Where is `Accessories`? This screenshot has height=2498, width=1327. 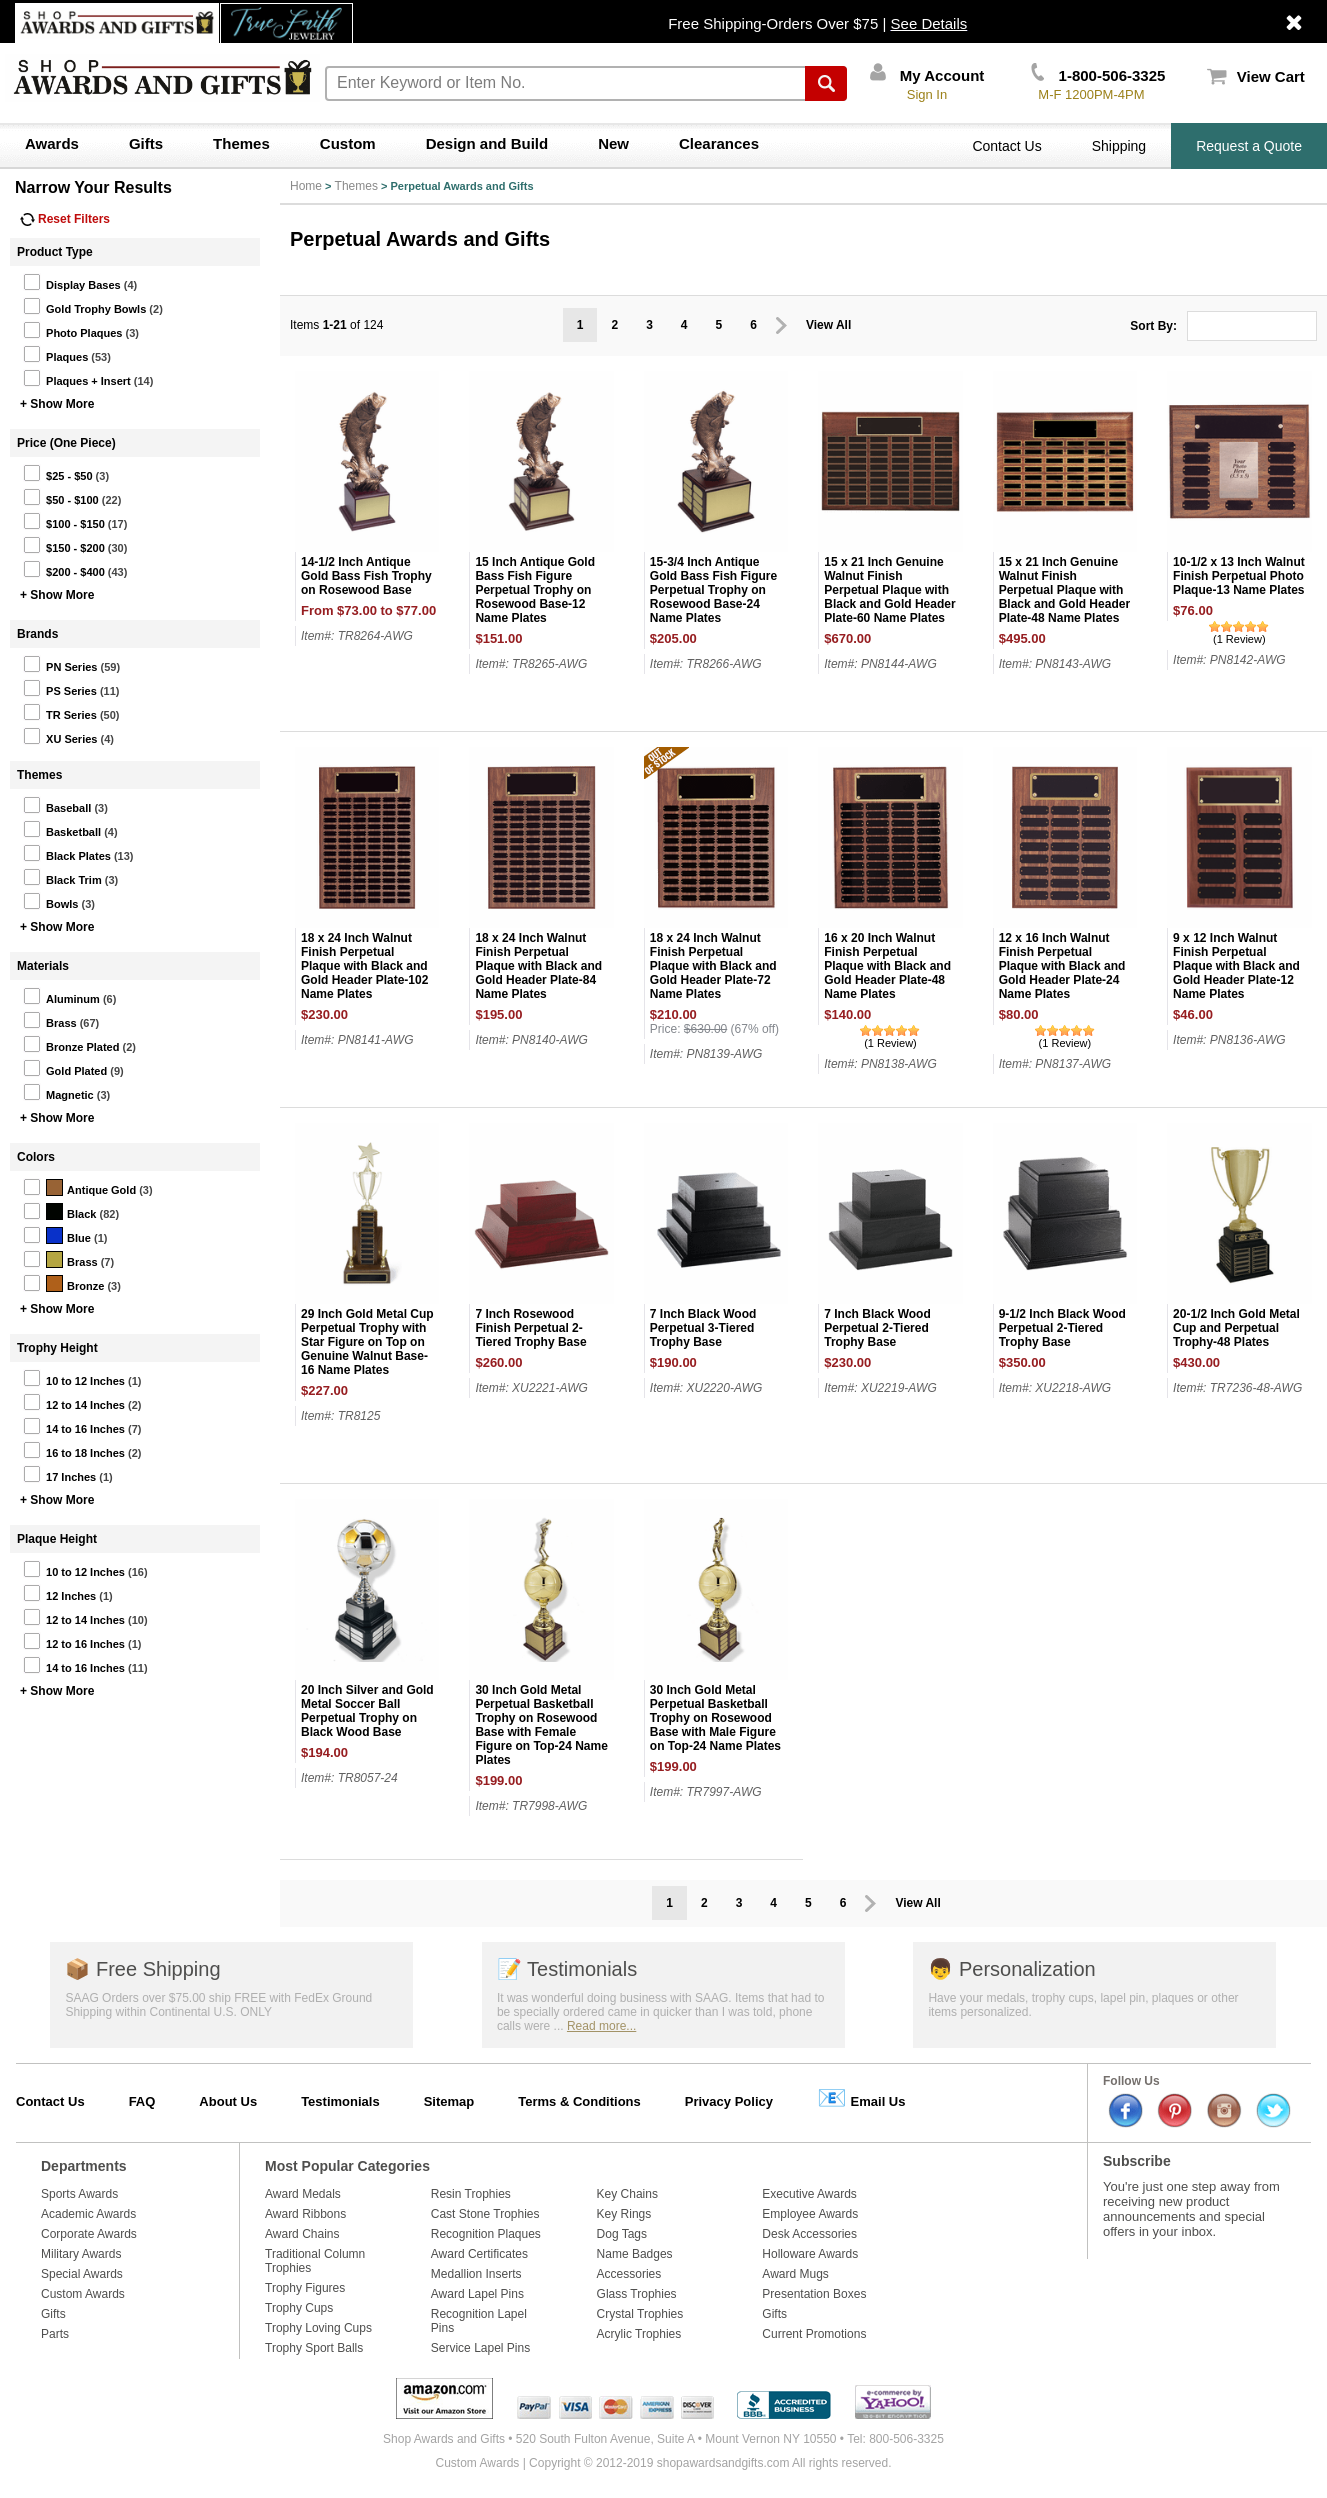
Accessories is located at coordinates (629, 2274).